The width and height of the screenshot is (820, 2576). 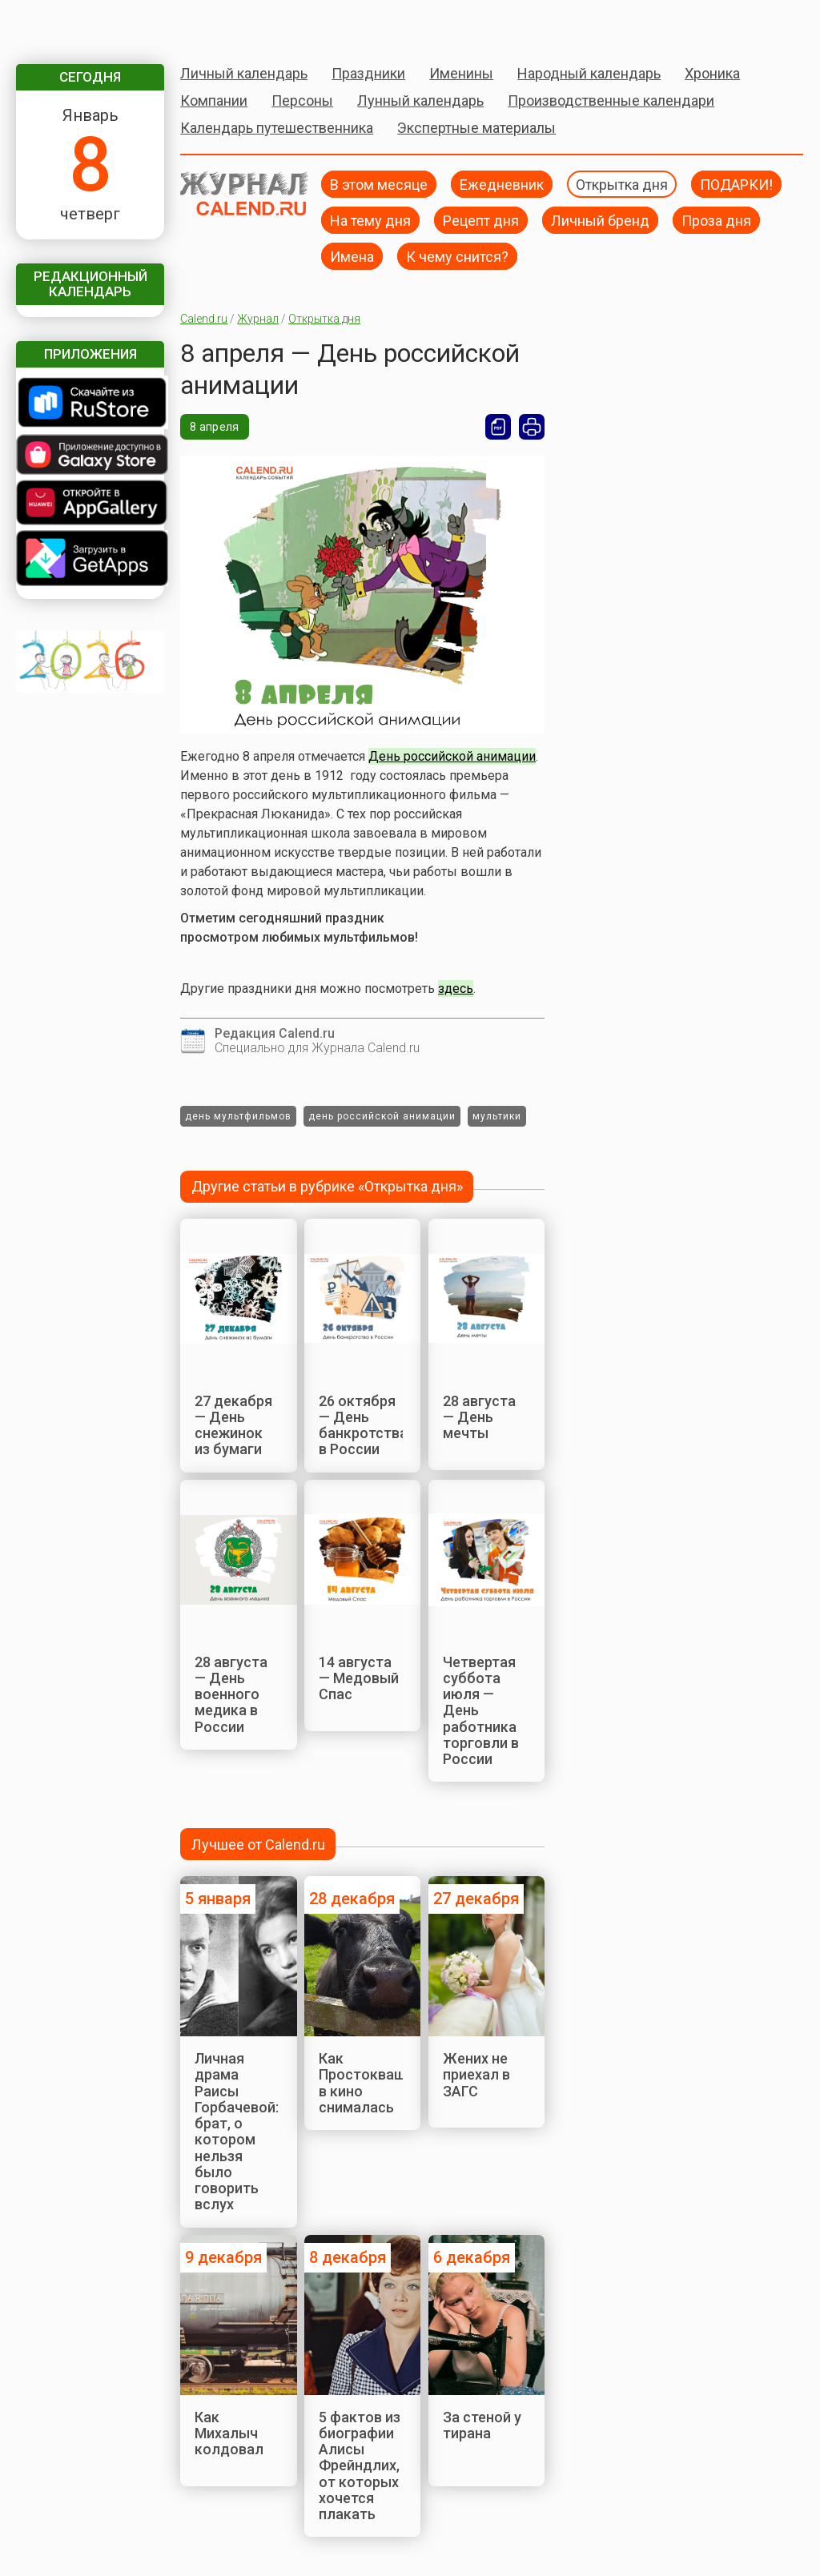 I want to click on Жених не приехал в ЗАГС, so click(x=476, y=2075).